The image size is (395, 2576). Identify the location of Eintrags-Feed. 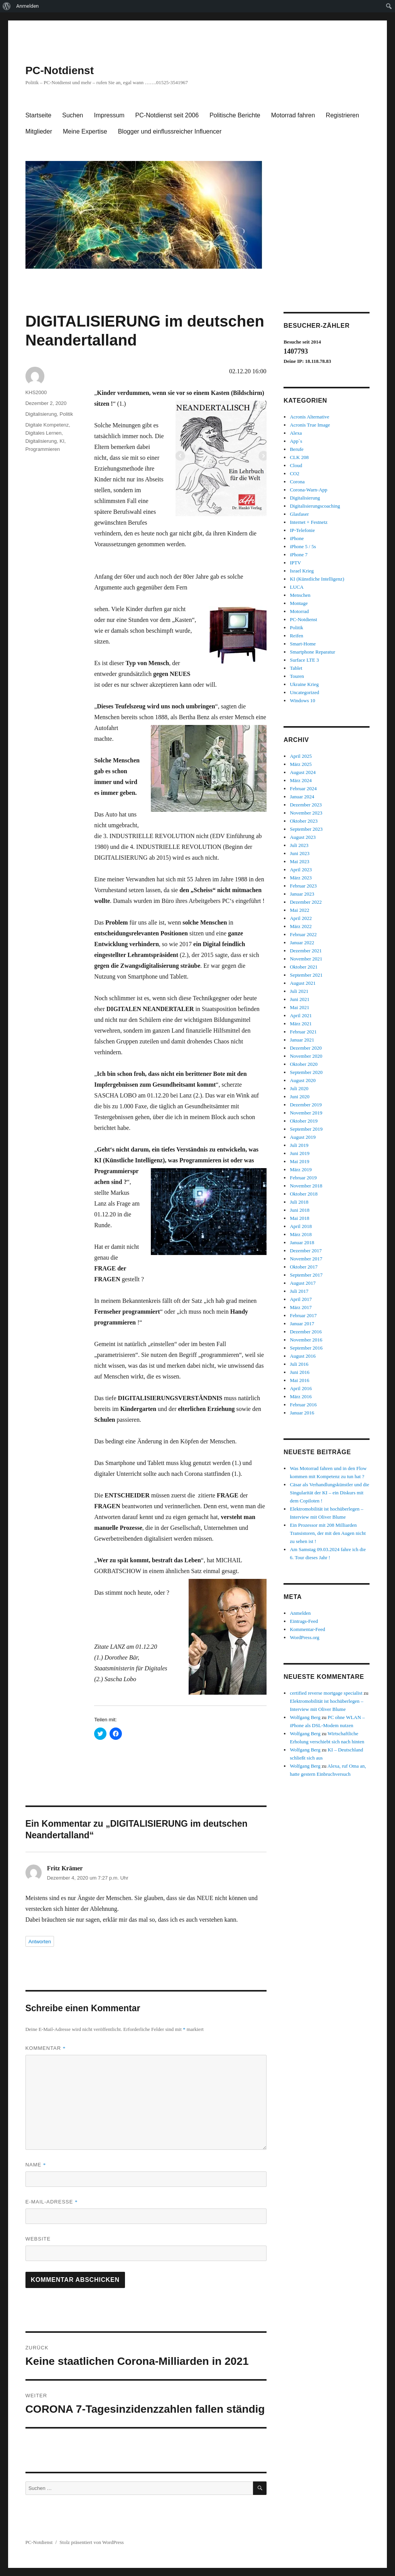
(304, 1621).